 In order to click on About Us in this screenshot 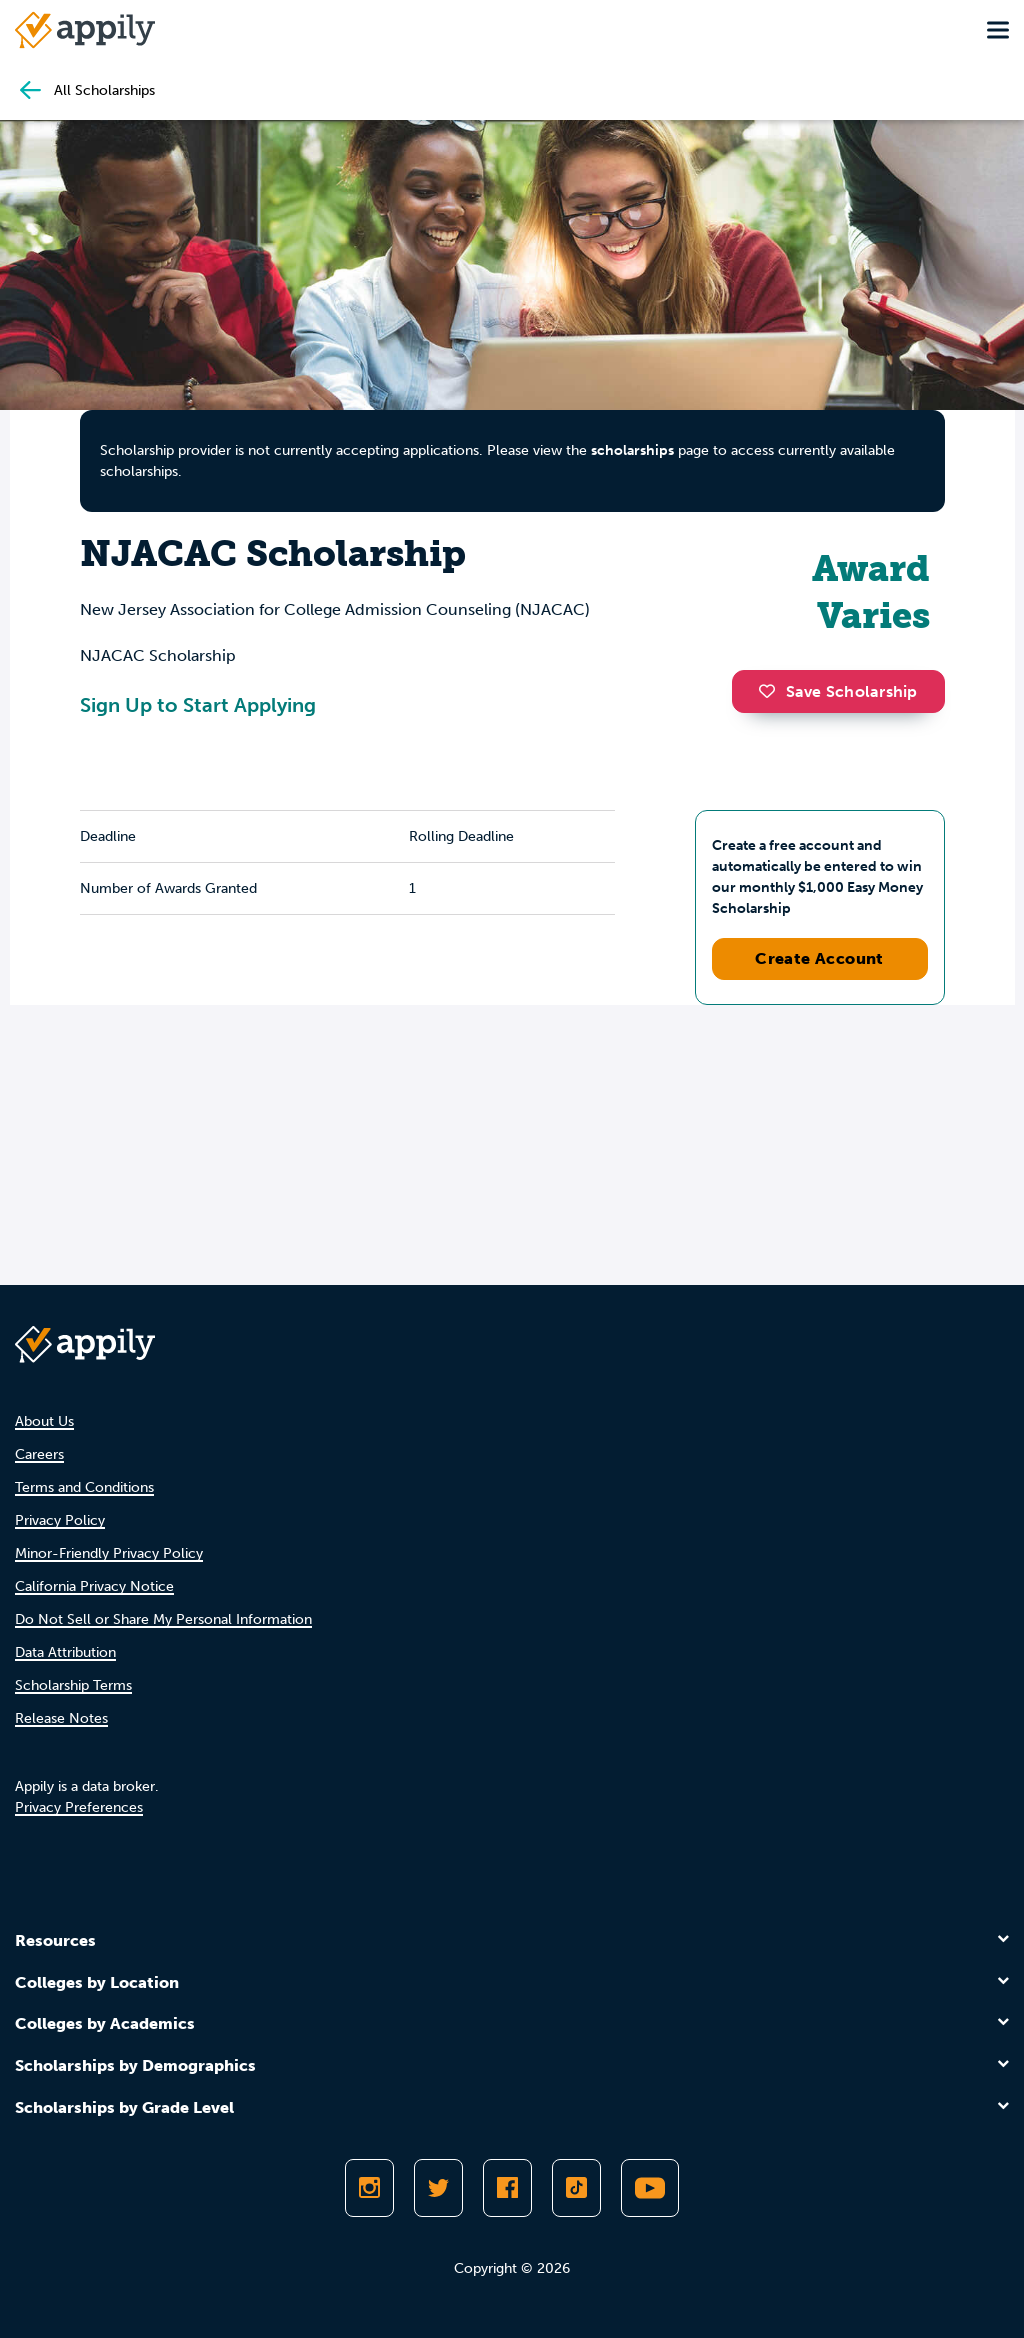, I will do `click(44, 1421)`.